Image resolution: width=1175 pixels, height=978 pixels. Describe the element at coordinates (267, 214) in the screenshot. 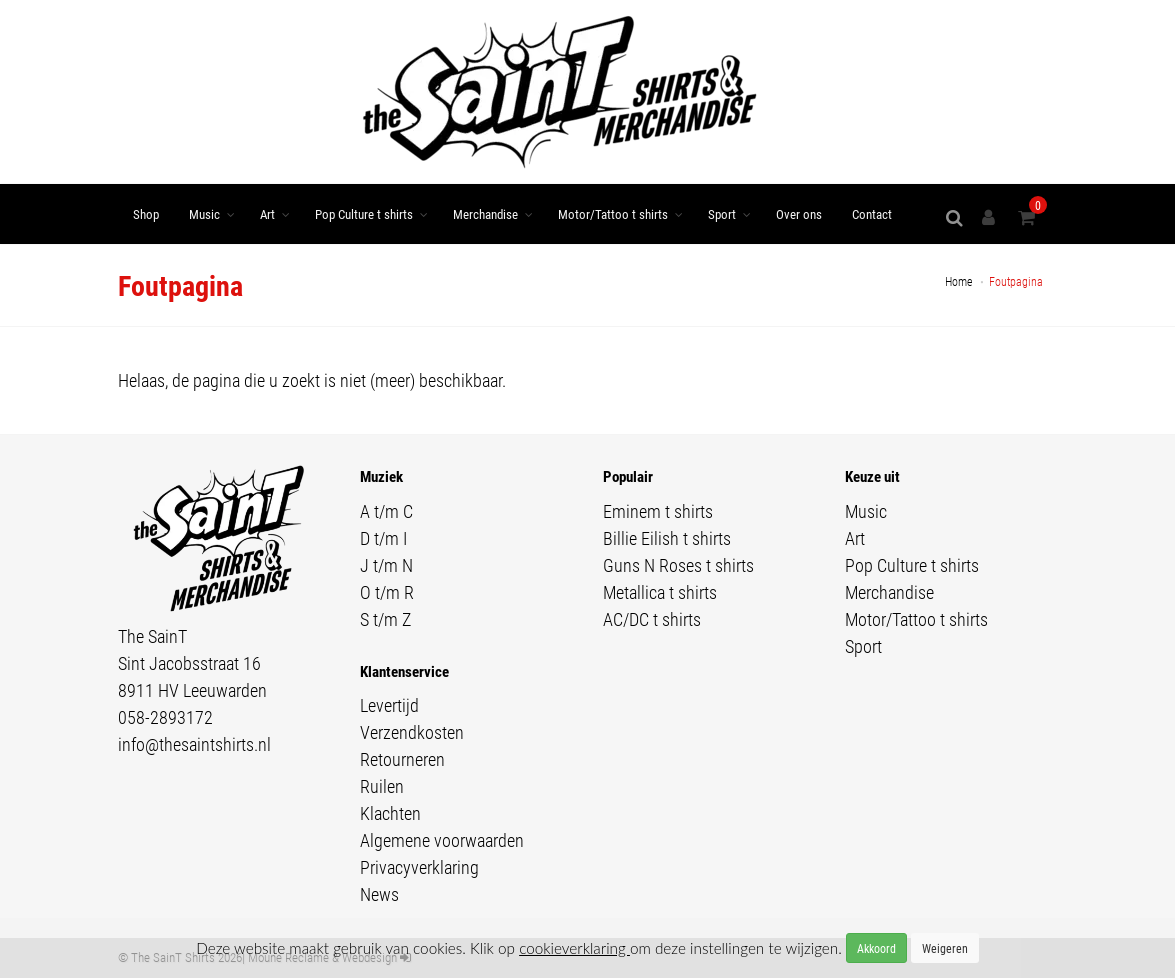

I see `Art` at that location.